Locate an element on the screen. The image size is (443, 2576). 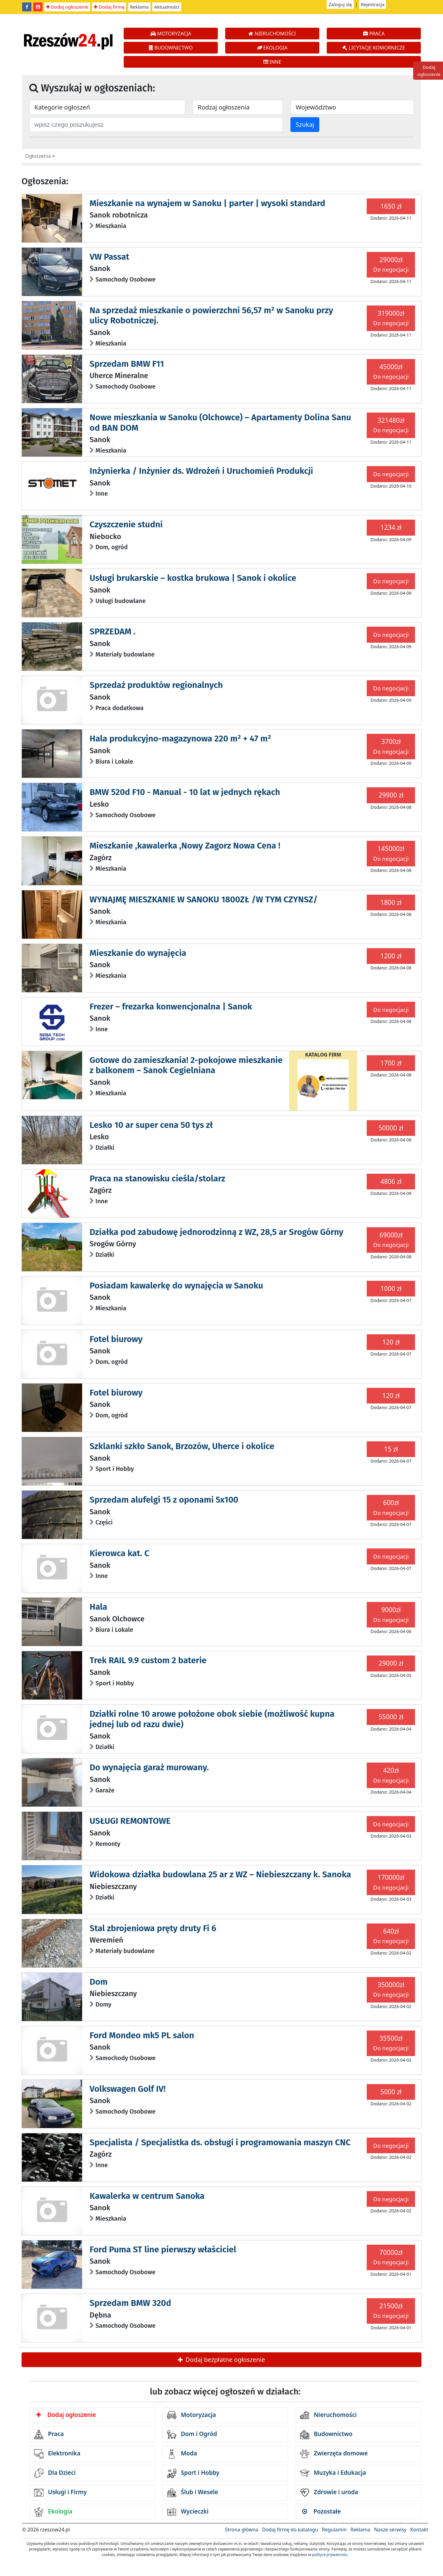
INNE is located at coordinates (272, 61).